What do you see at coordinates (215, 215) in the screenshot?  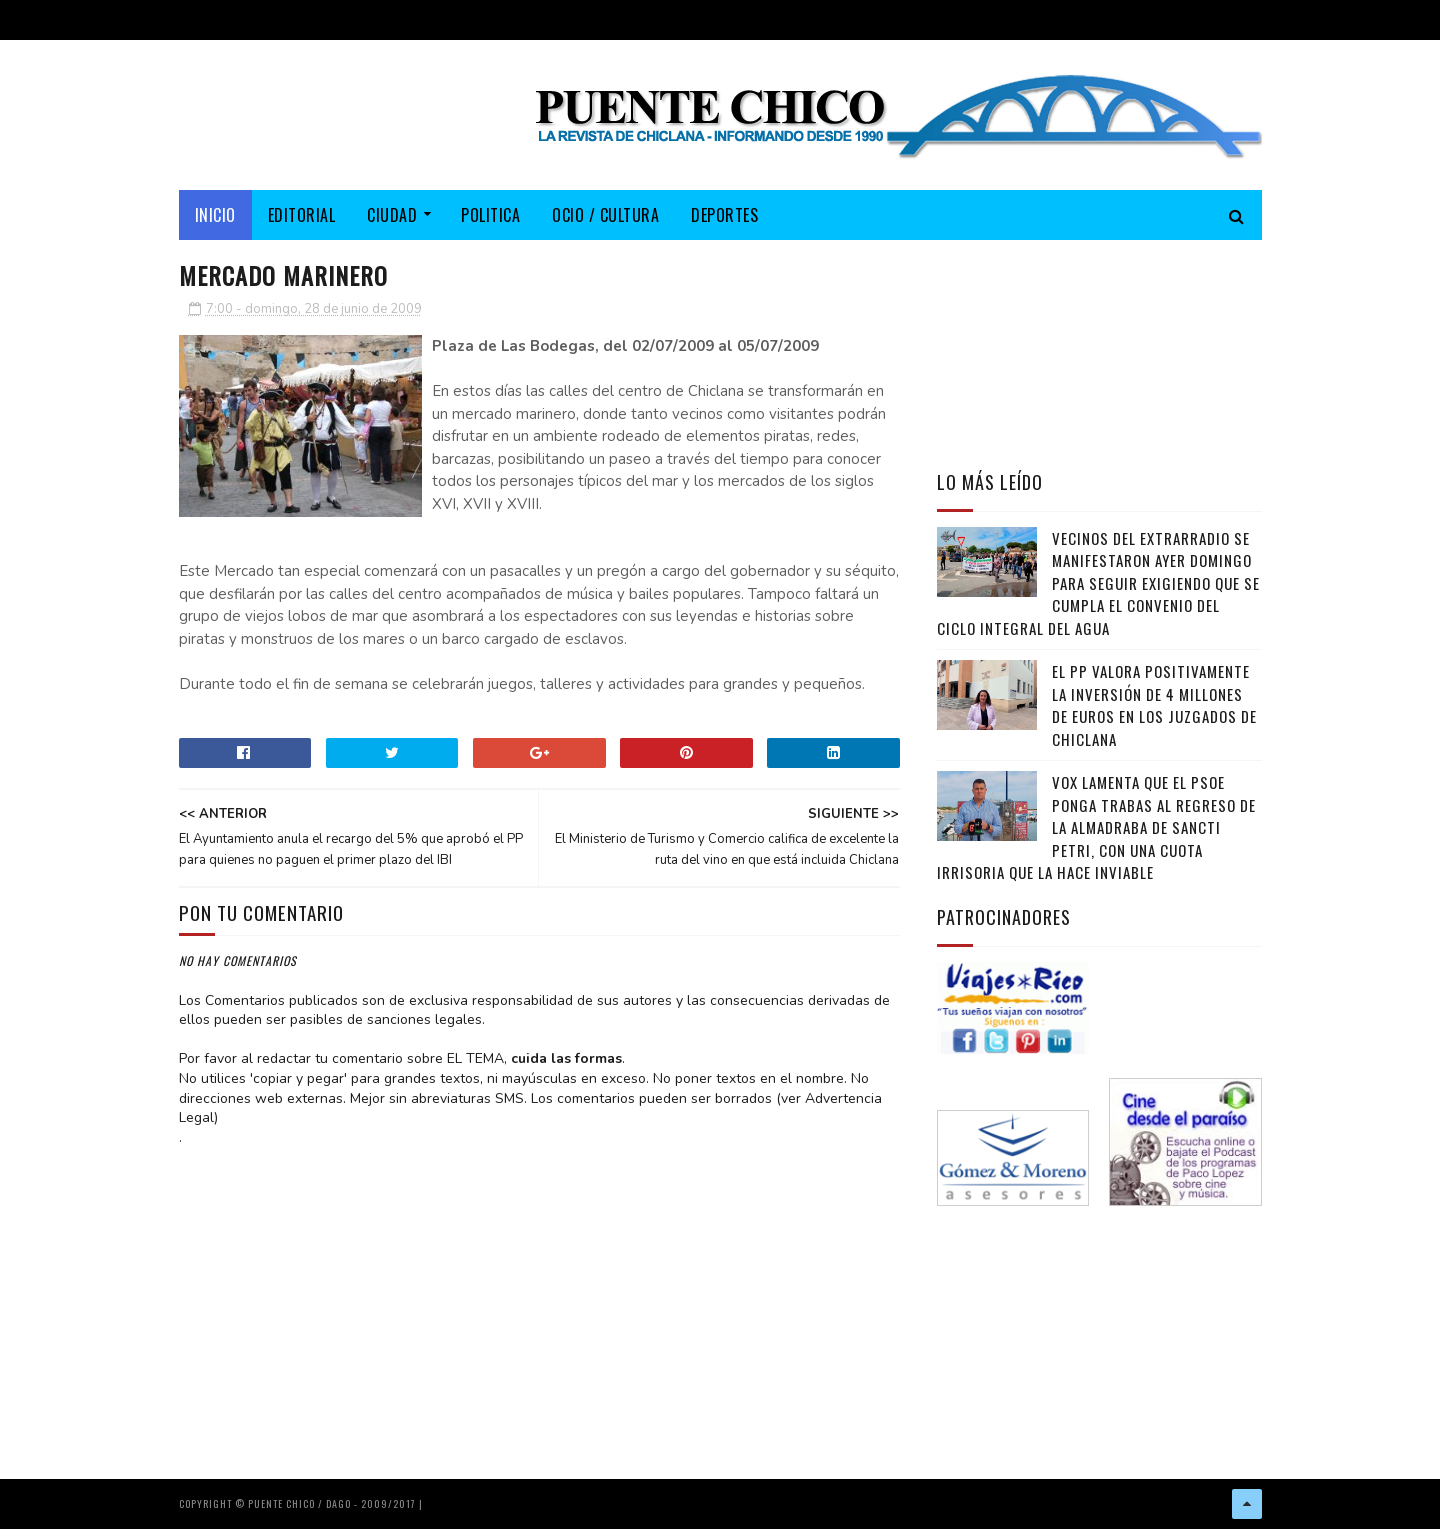 I see `Inicio` at bounding box center [215, 215].